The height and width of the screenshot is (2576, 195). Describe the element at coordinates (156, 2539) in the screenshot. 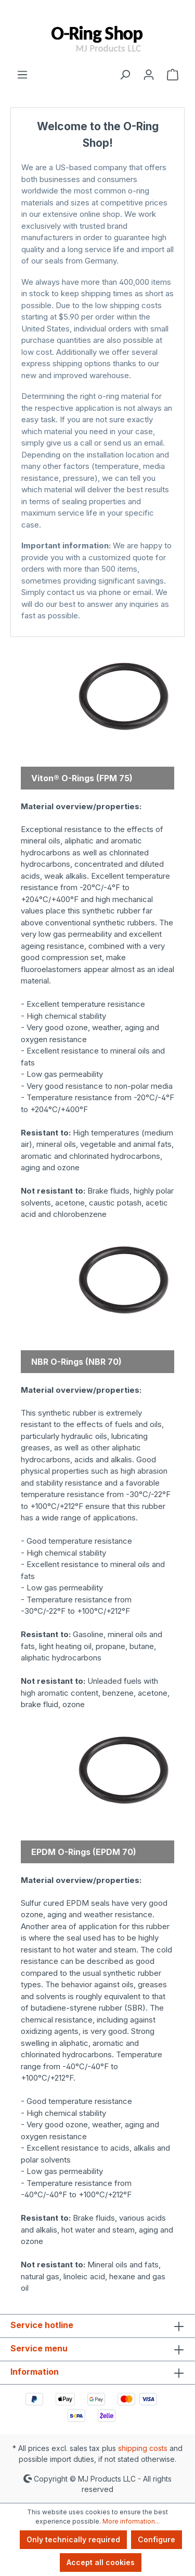

I see `Configure` at that location.